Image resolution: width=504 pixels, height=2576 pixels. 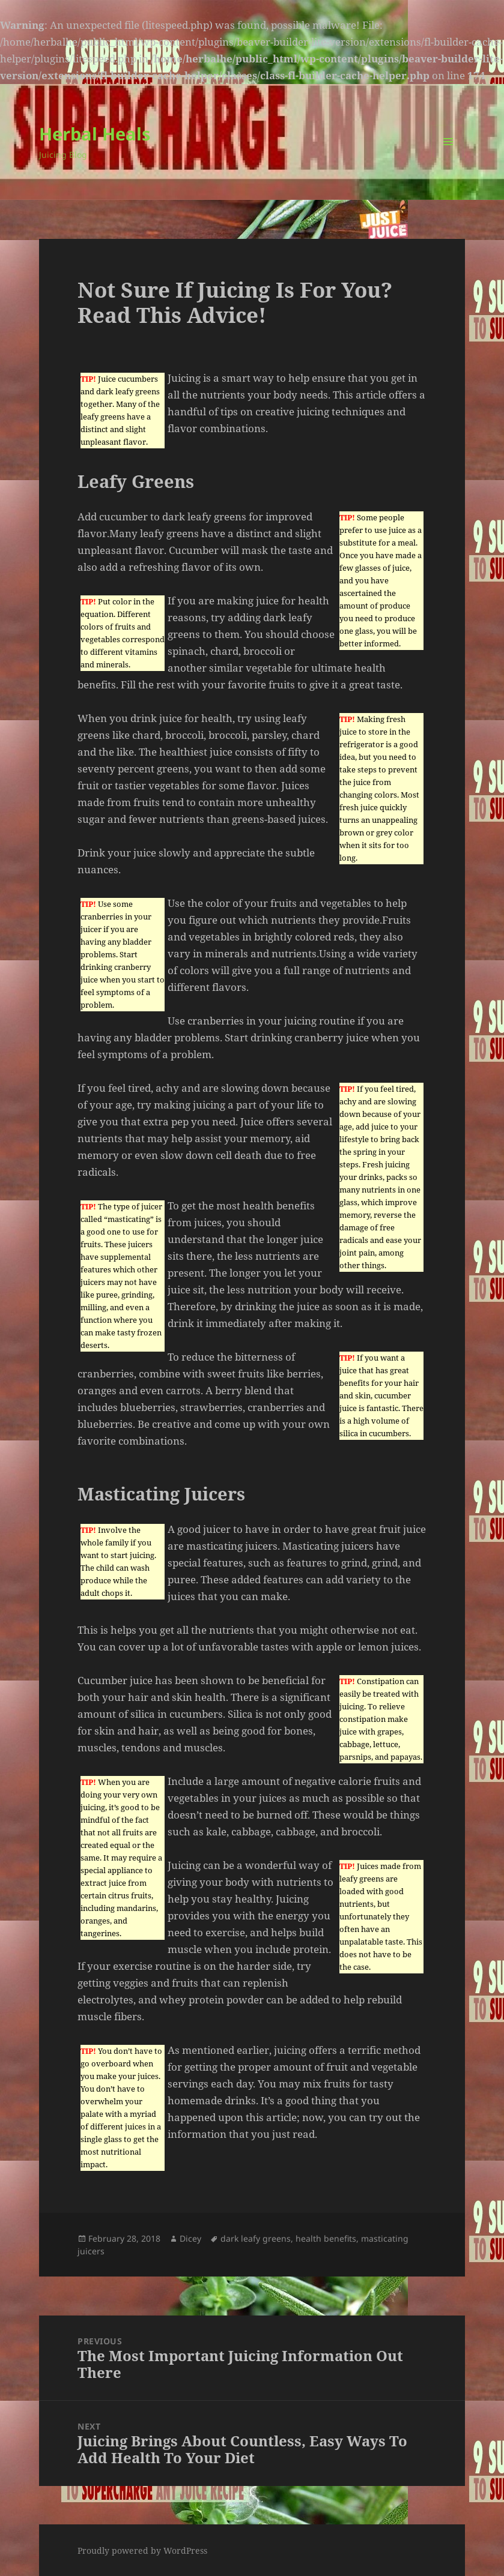 I want to click on Herbal Heals, so click(x=94, y=133).